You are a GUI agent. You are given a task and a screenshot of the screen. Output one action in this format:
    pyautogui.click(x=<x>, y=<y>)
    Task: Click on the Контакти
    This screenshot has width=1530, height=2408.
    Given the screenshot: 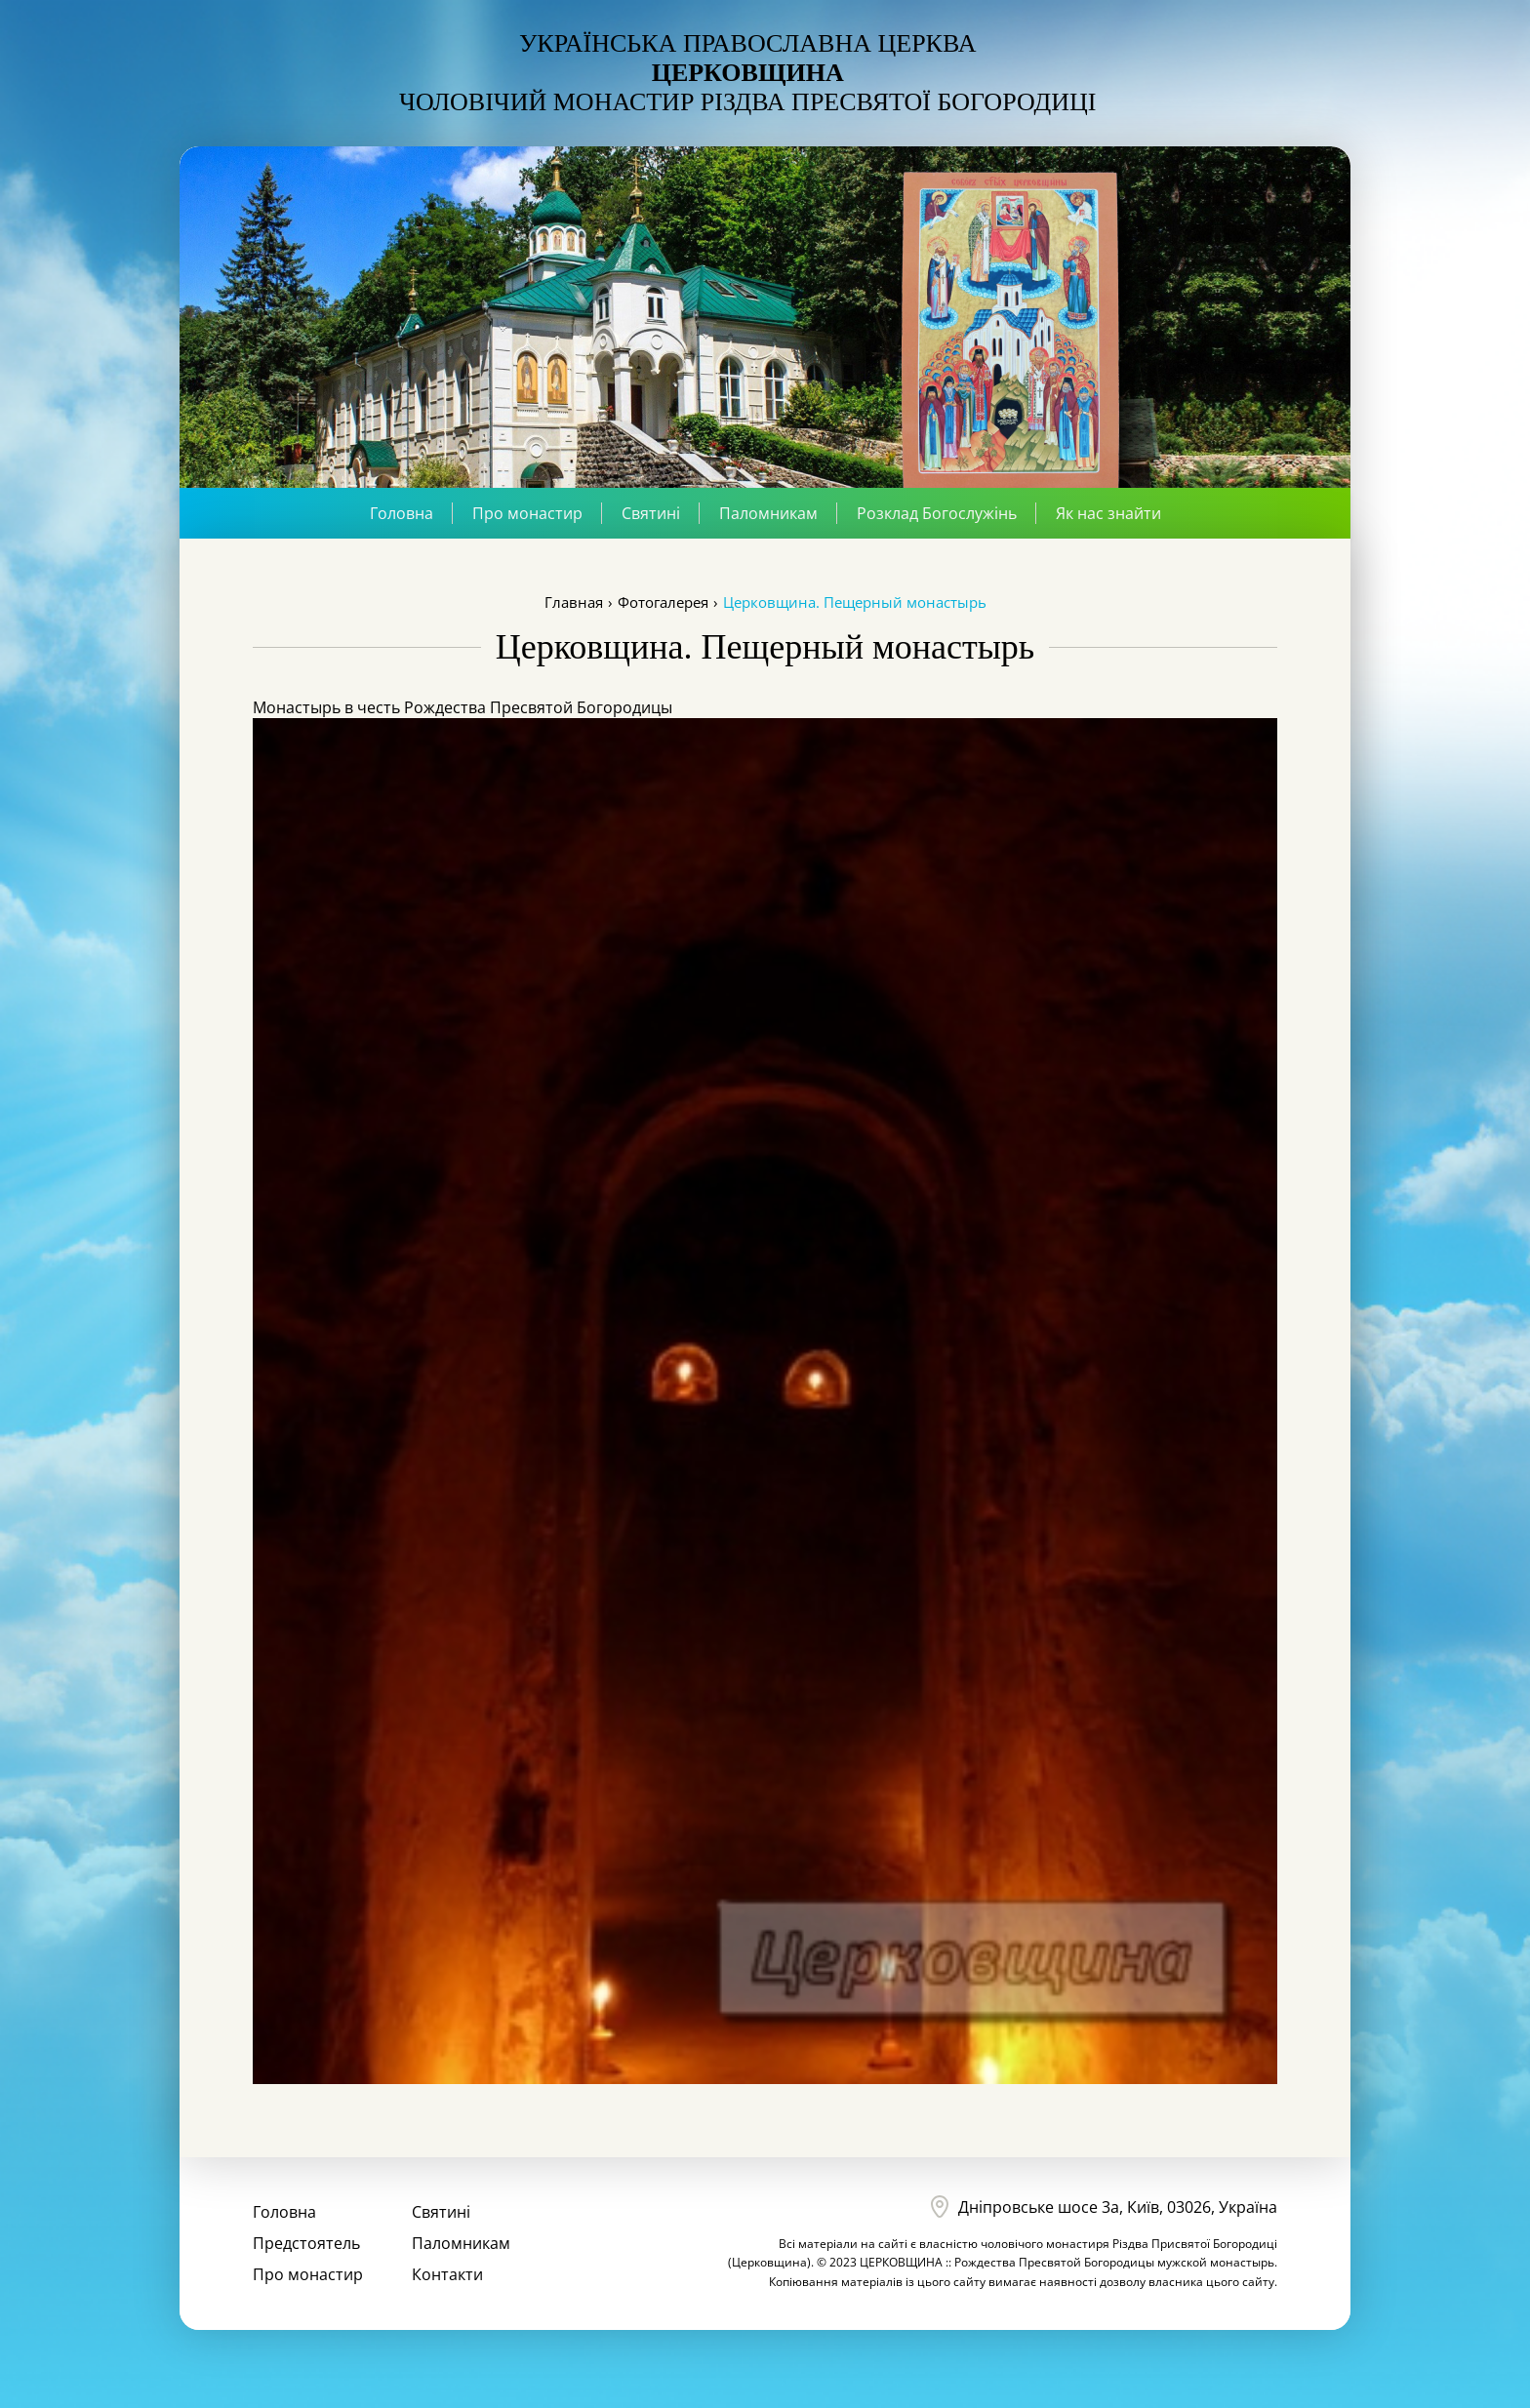 What is the action you would take?
    pyautogui.click(x=447, y=2274)
    